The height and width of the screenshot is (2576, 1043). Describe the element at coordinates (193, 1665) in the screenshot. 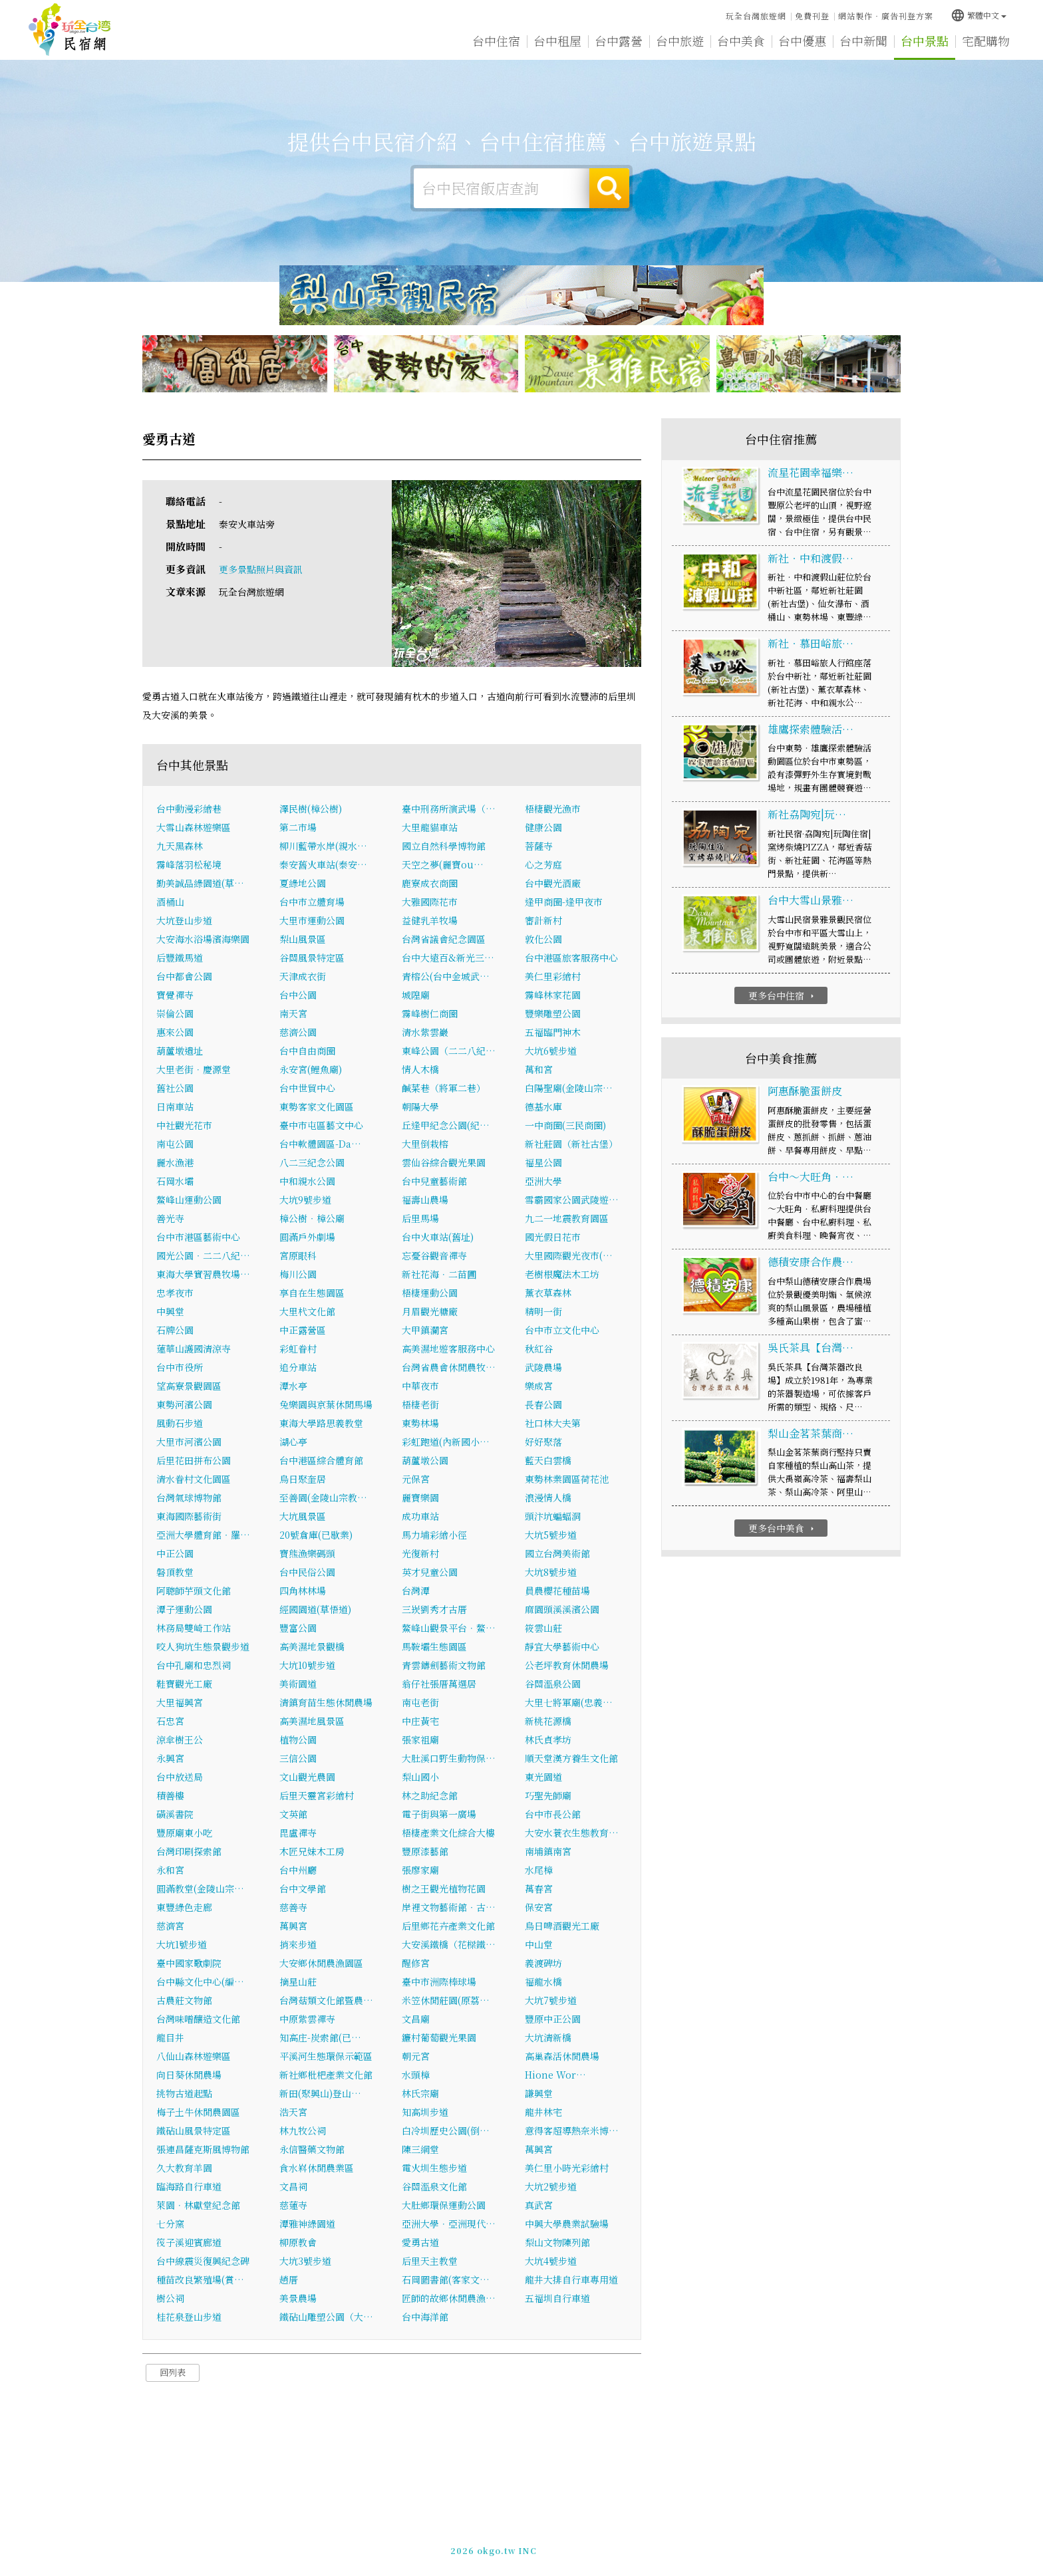

I see `台中孔廟和忠烈祠` at that location.